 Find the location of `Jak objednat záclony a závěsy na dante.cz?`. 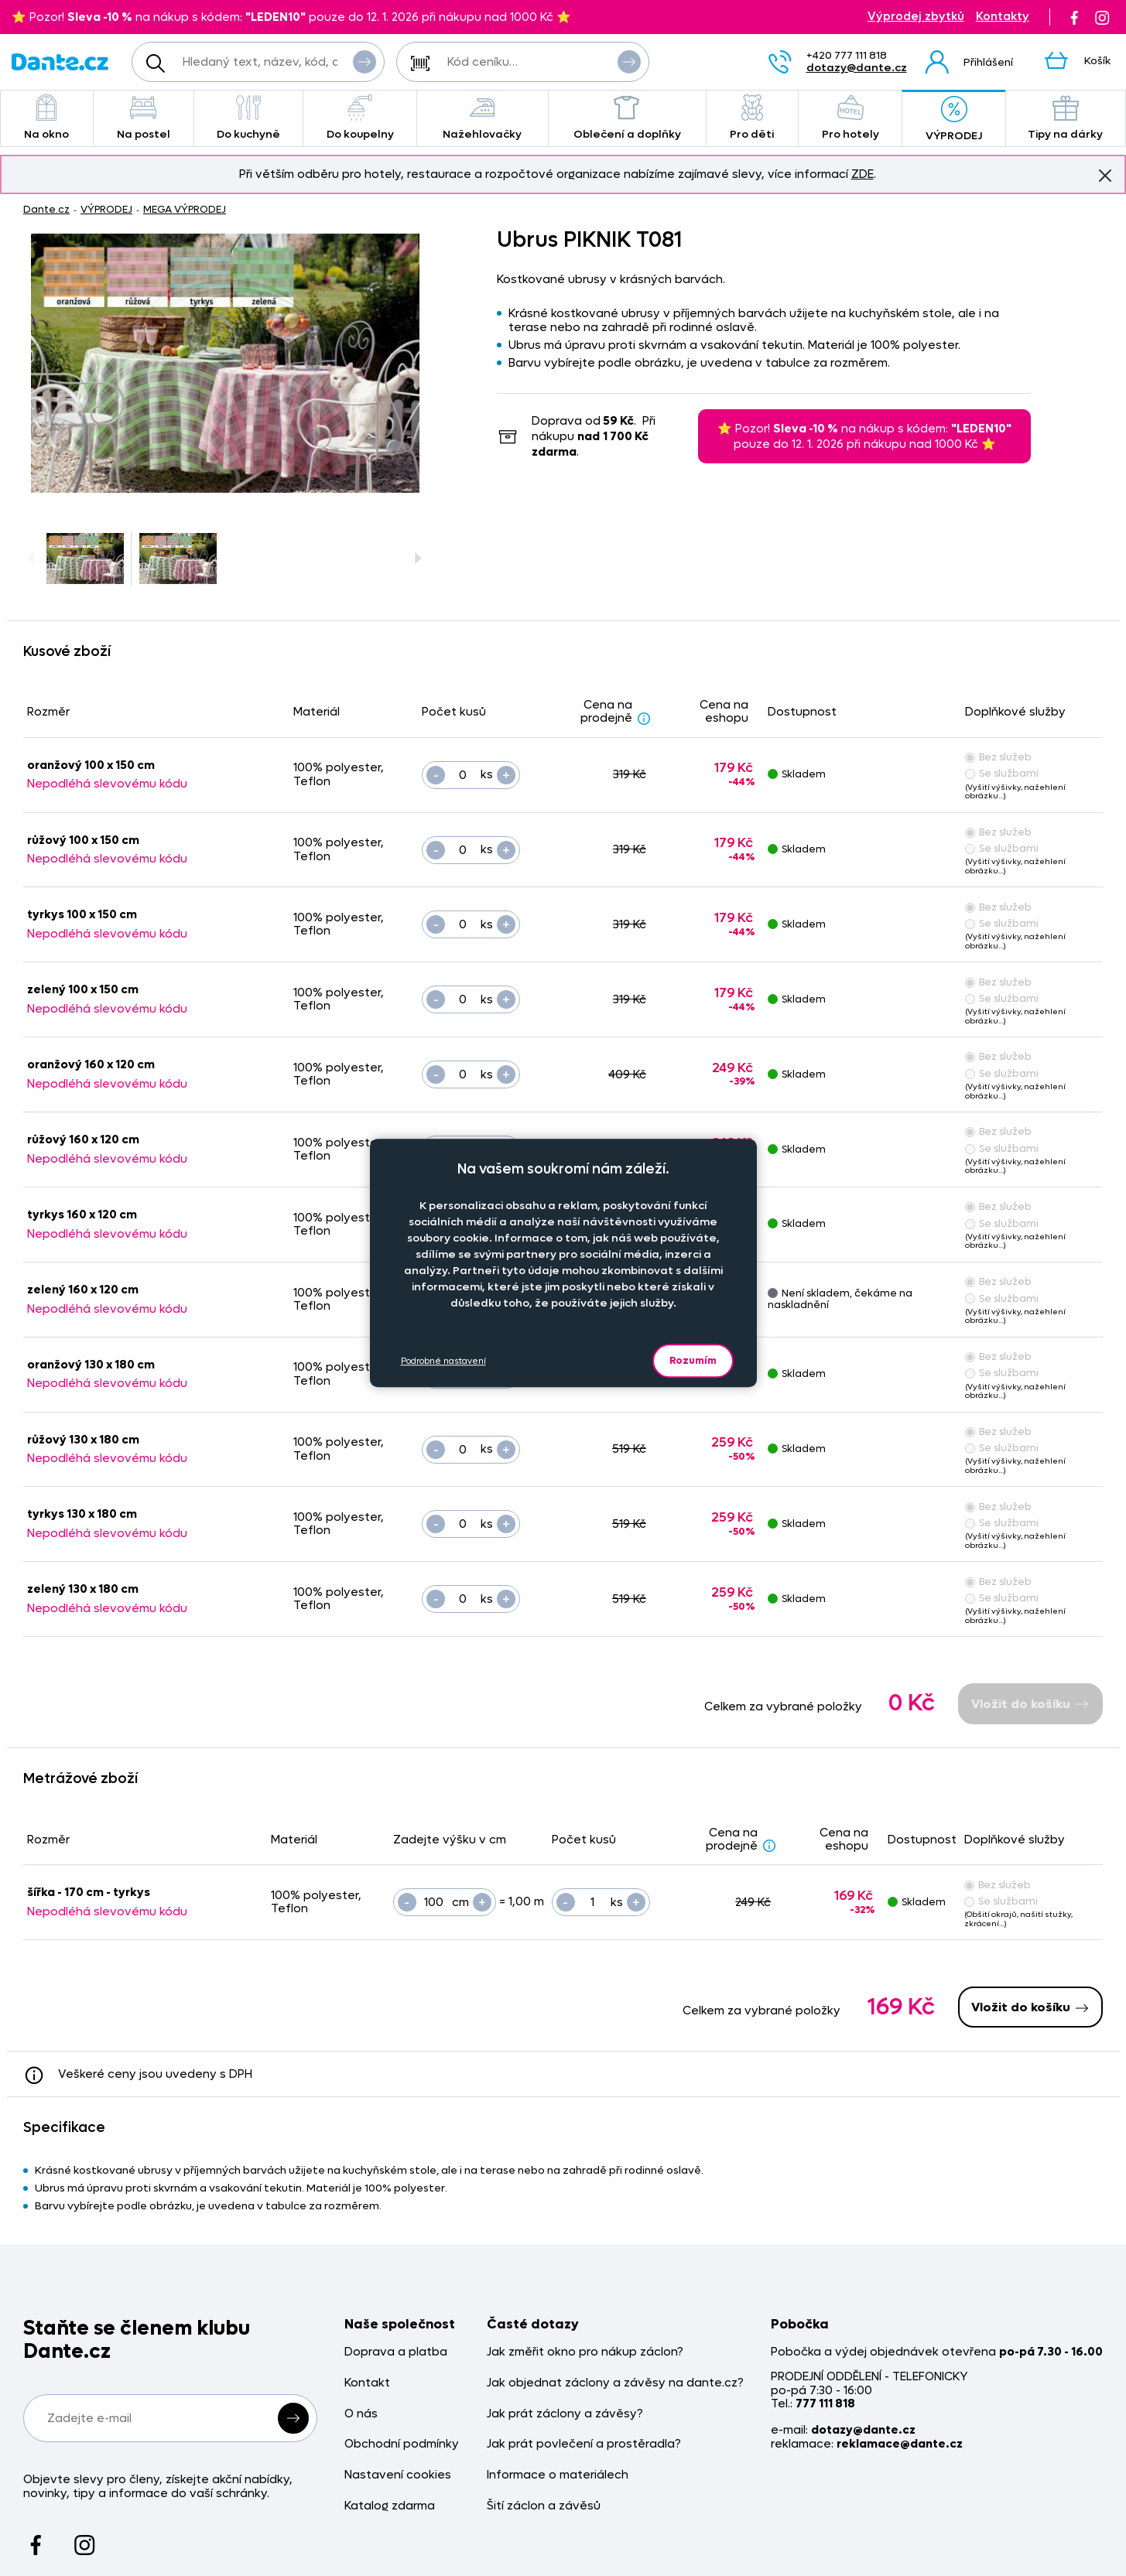

Jak objednat záclony a závěsy na dante.cz? is located at coordinates (615, 2383).